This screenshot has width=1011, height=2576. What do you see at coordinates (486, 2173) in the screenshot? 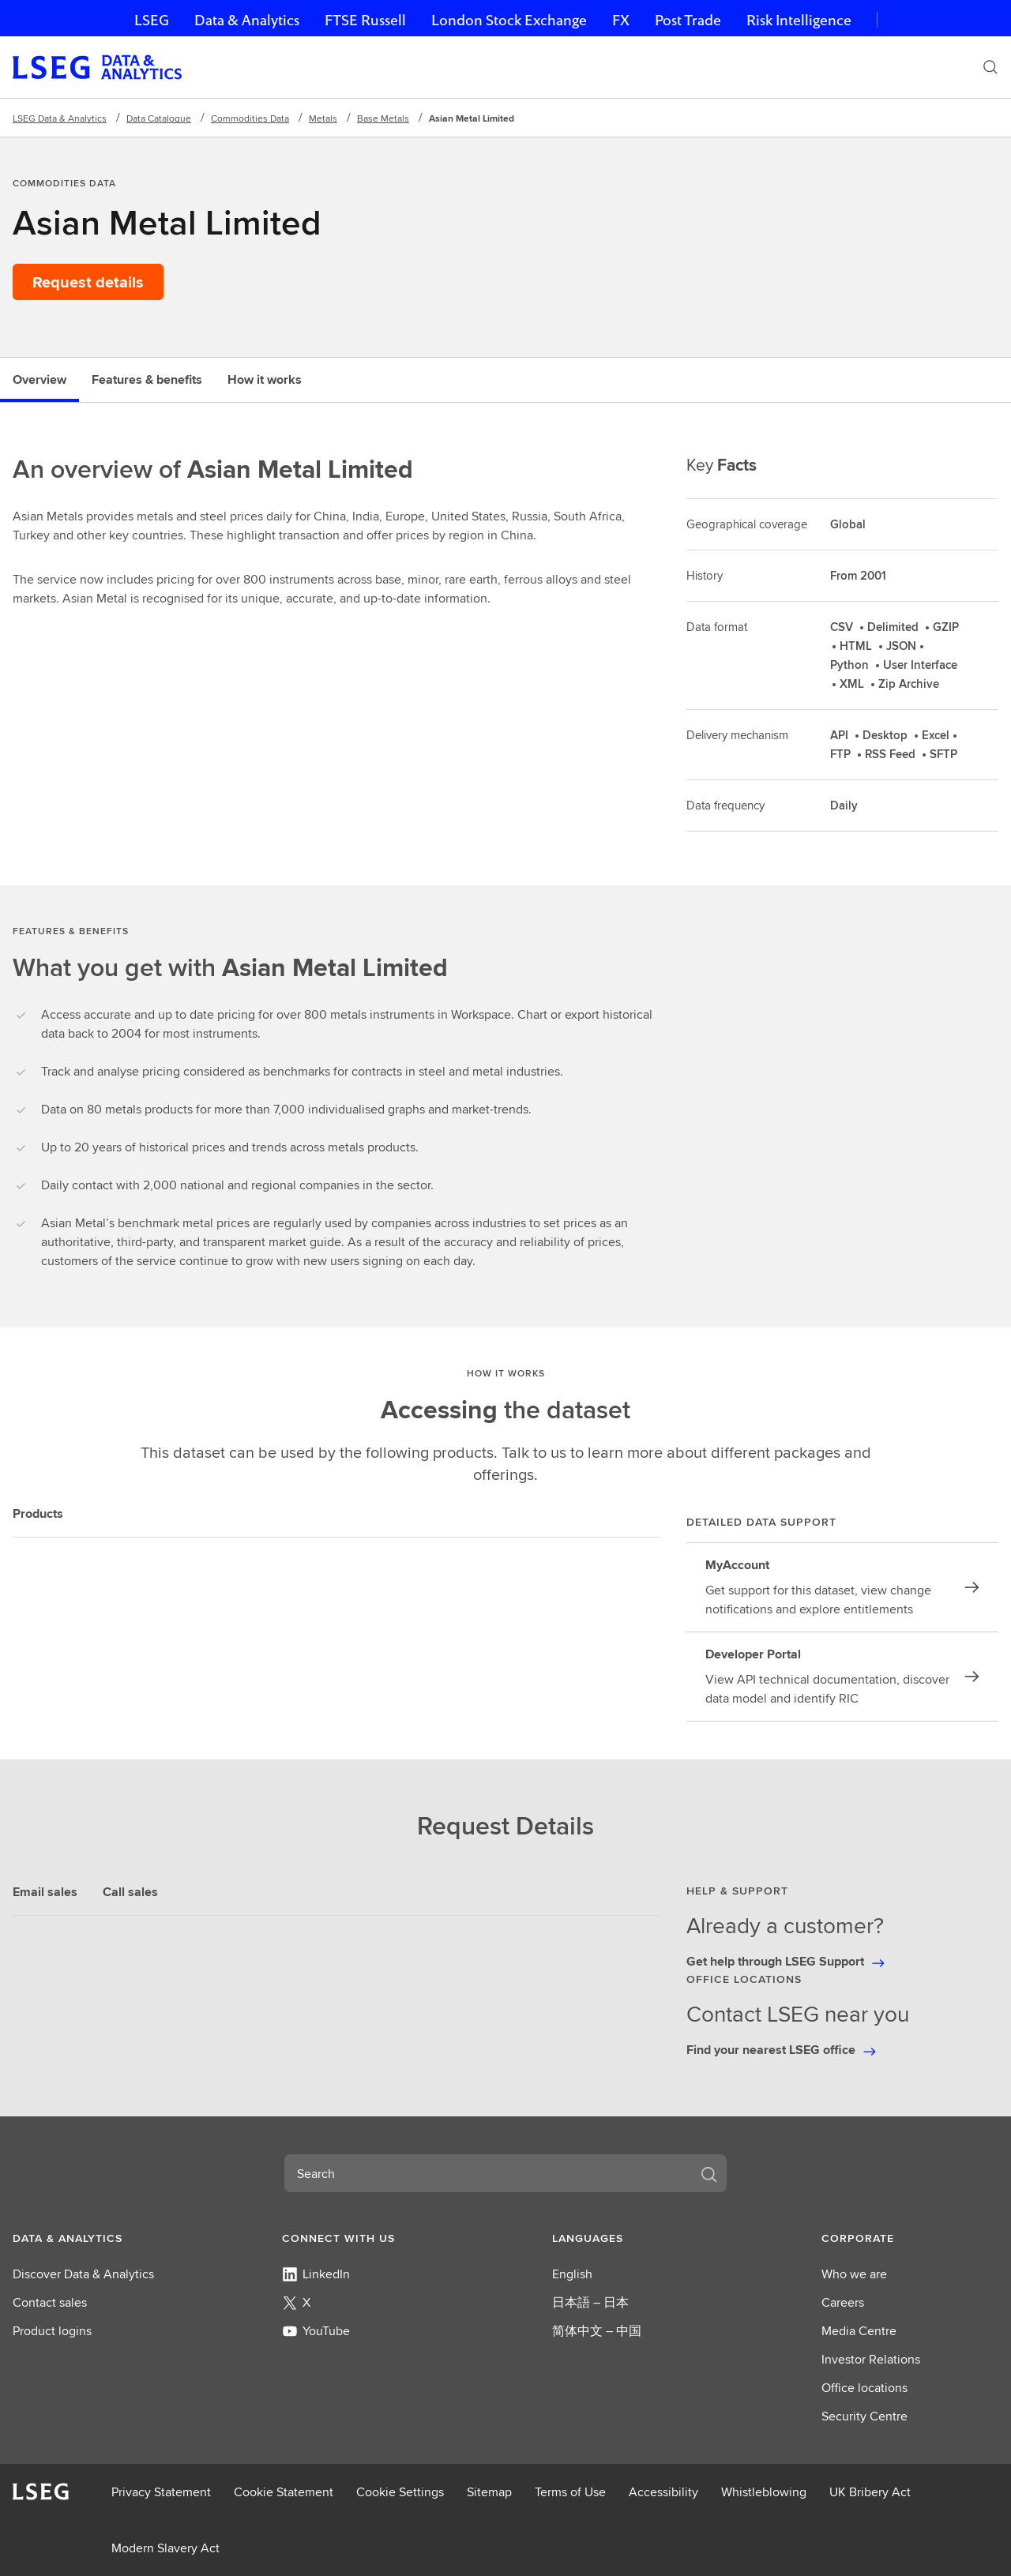
I see `[combobox]` at bounding box center [486, 2173].